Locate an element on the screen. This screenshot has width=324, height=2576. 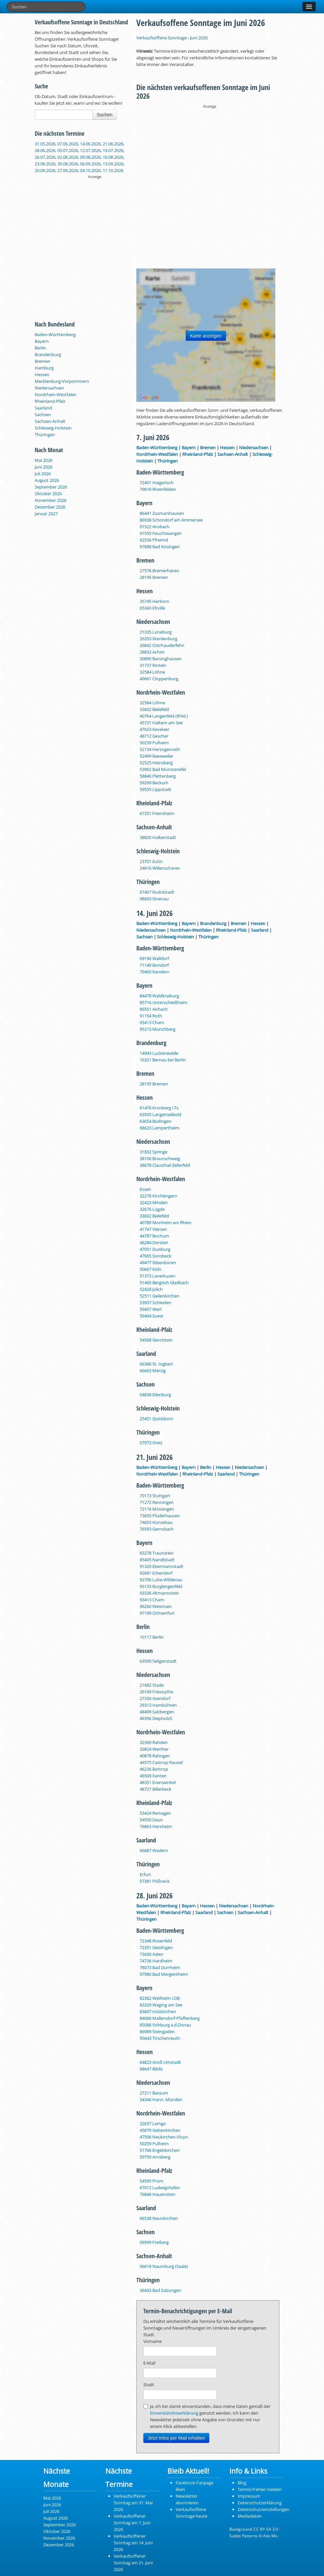
Mecklenburg-Vorpommern is located at coordinates (62, 381).